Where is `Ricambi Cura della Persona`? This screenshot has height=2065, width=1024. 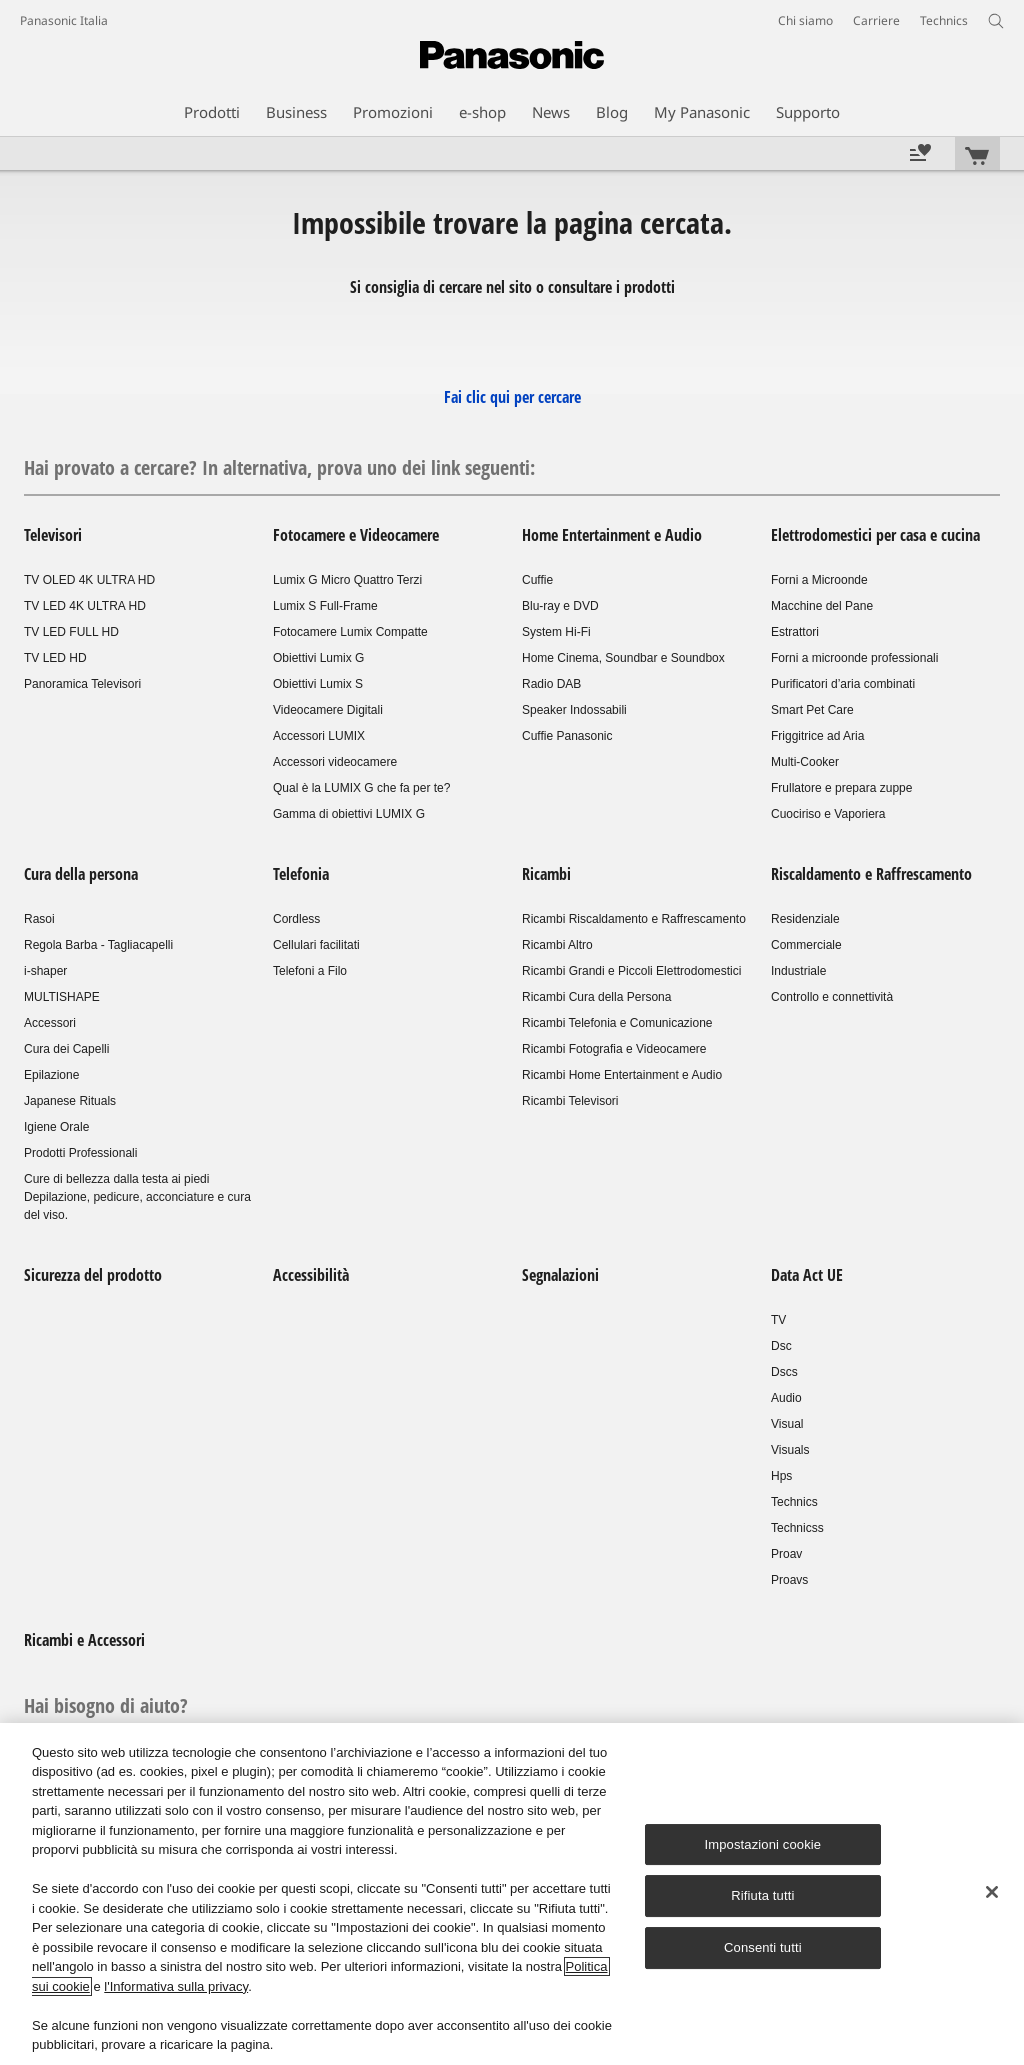
Ricambi Cura della Persona is located at coordinates (596, 997).